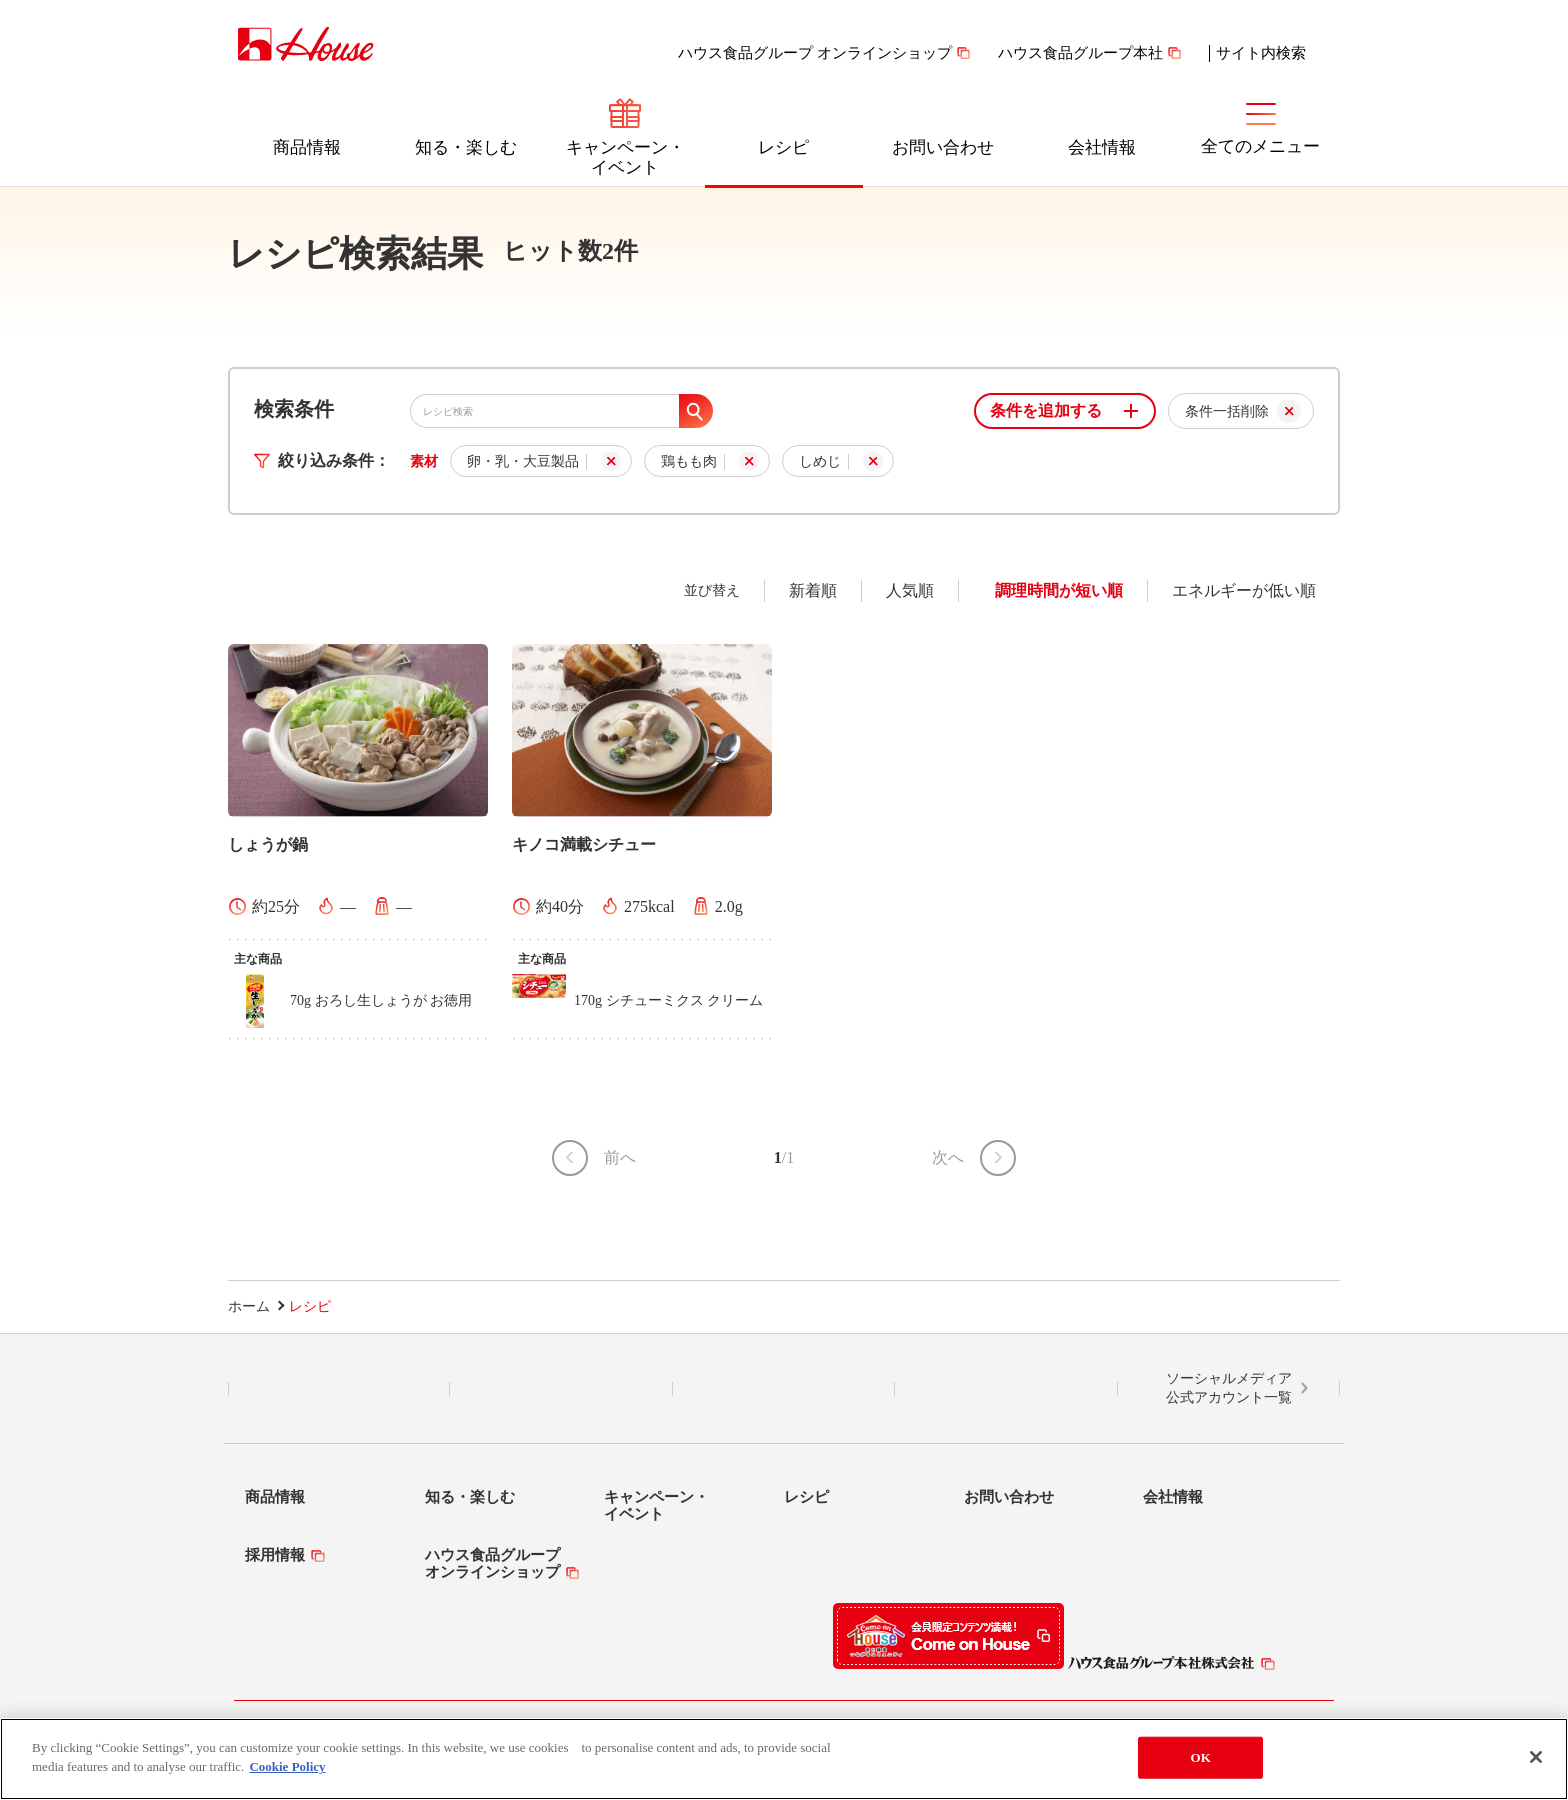  Describe the element at coordinates (625, 157) in the screenshot. I see `キャンペーン・イベント` at that location.